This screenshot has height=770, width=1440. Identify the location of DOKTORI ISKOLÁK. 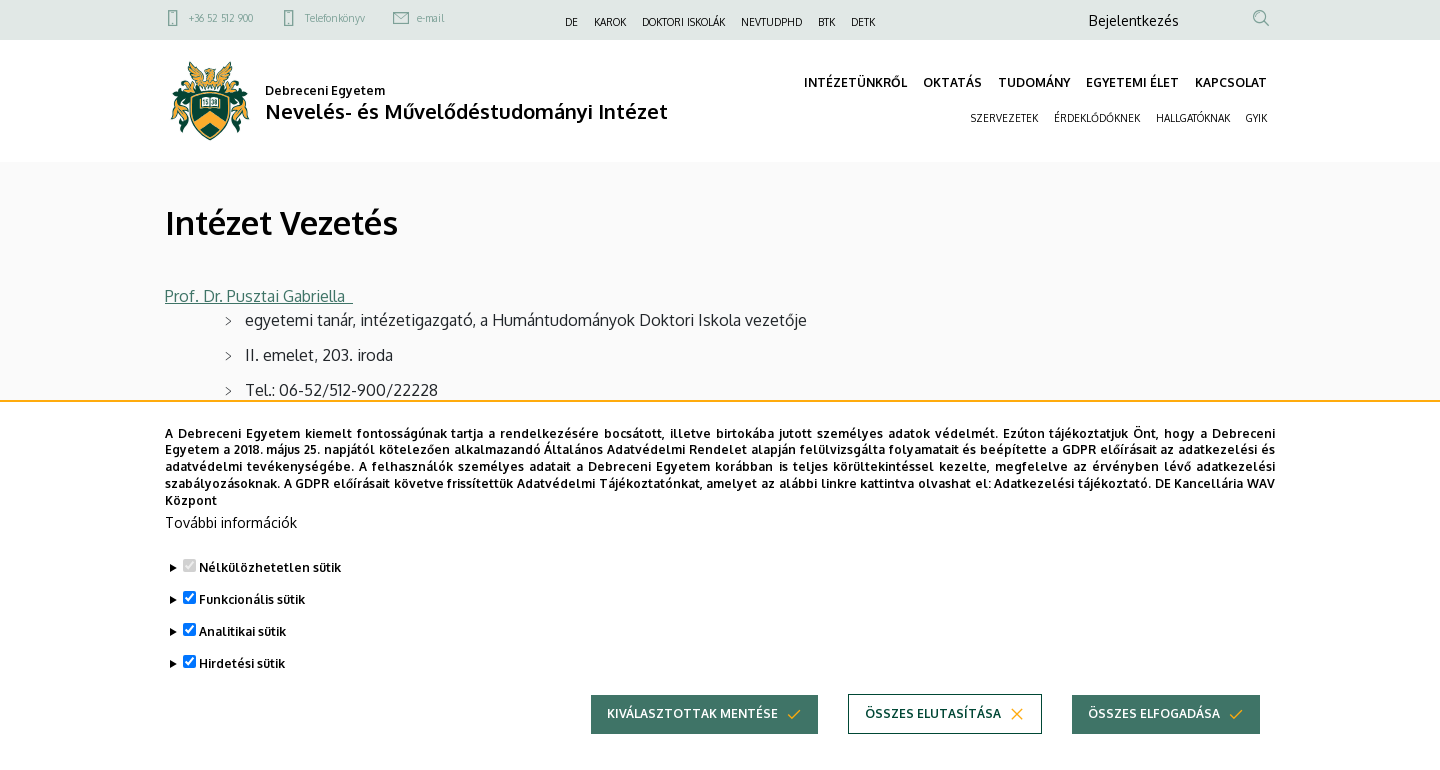
(683, 22).